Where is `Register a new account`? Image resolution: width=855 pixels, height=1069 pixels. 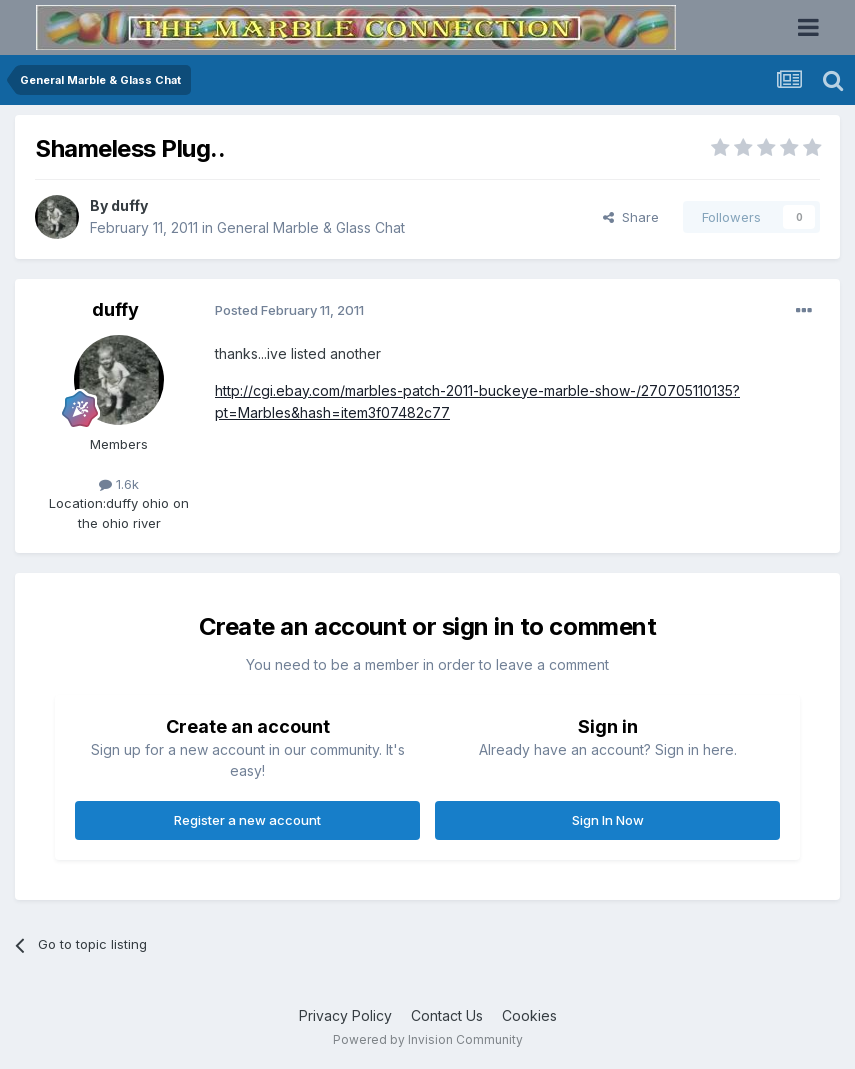
Register a new account is located at coordinates (247, 820).